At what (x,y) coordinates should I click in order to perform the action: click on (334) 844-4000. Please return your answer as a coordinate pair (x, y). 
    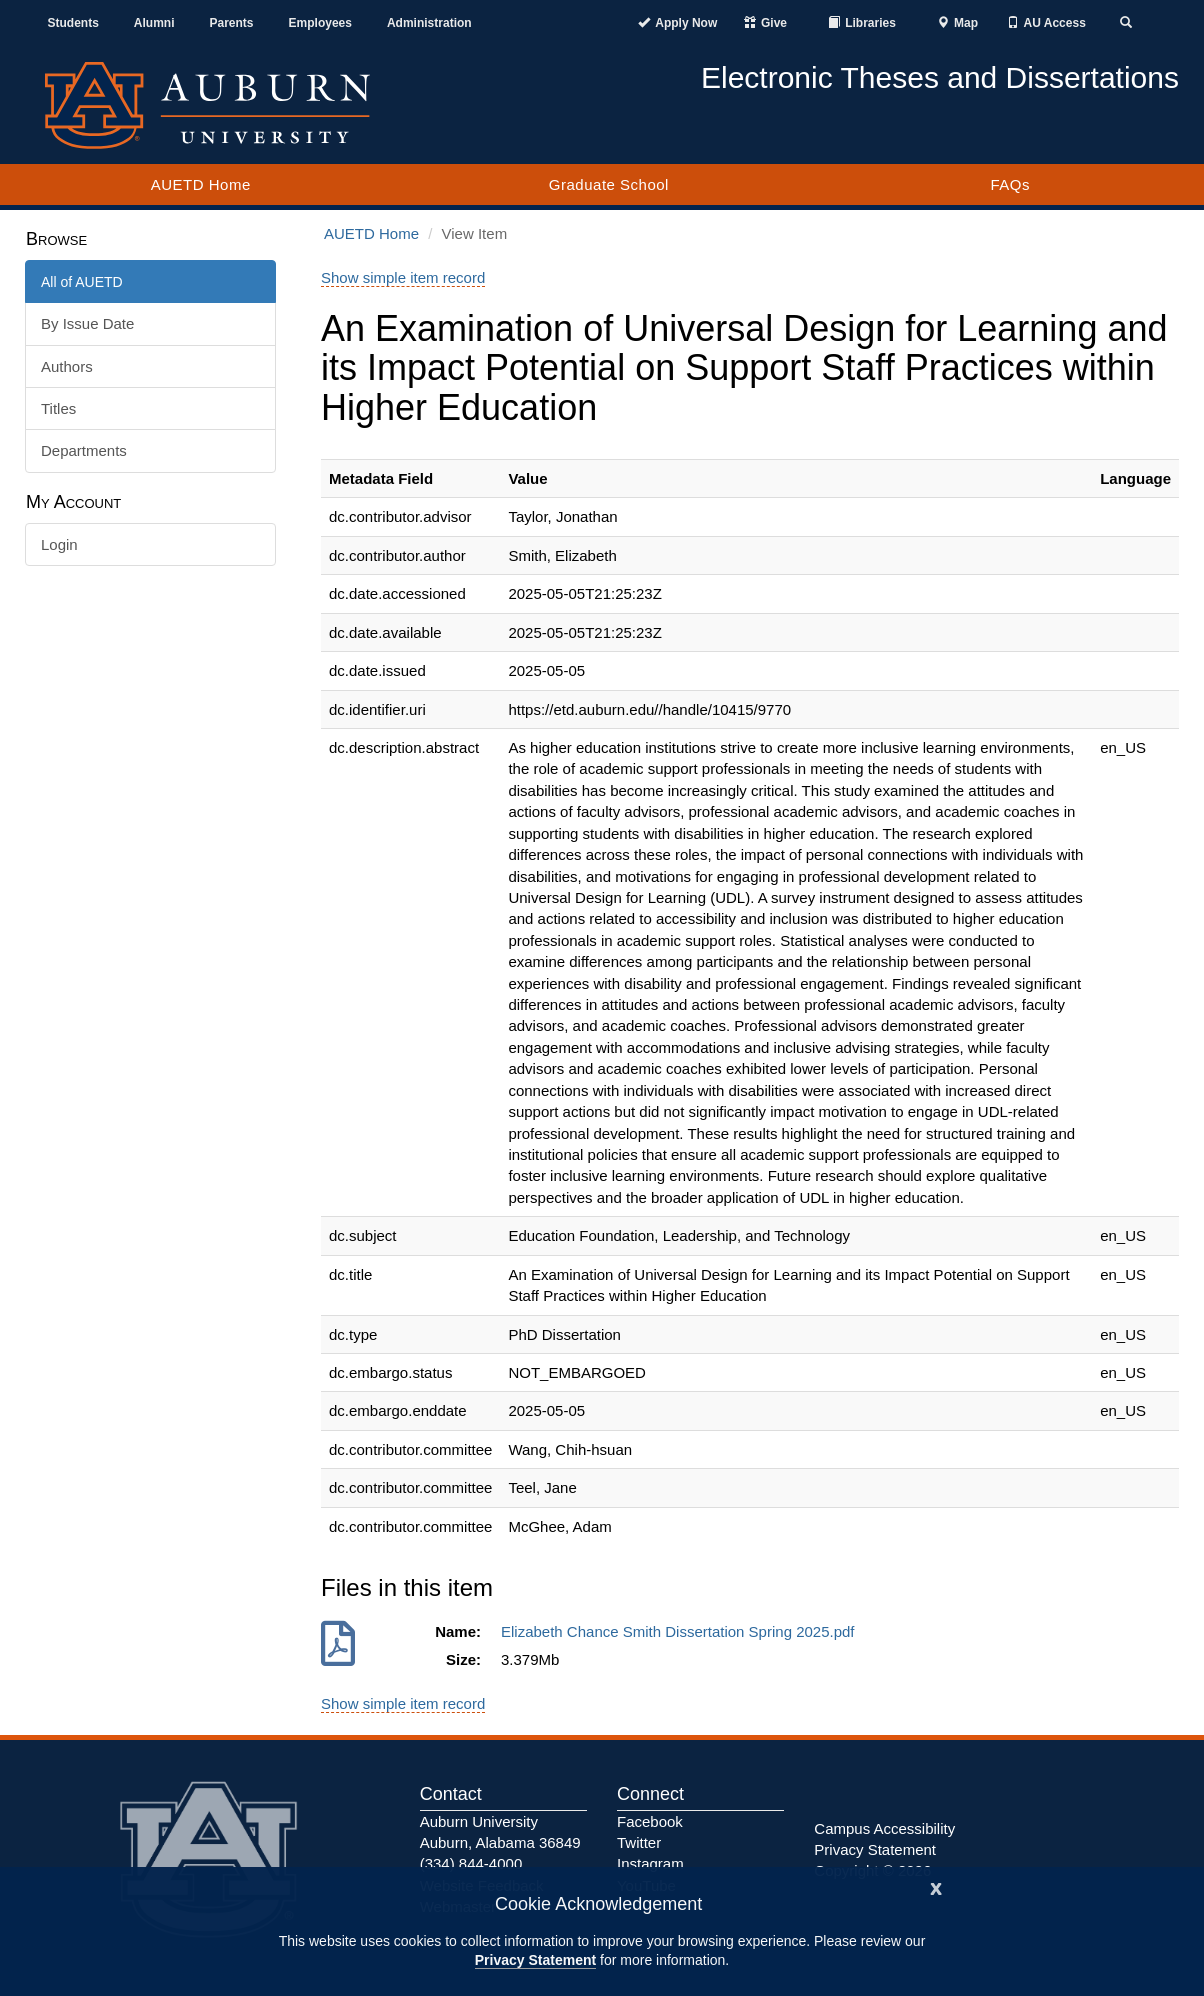
    Looking at the image, I should click on (471, 1863).